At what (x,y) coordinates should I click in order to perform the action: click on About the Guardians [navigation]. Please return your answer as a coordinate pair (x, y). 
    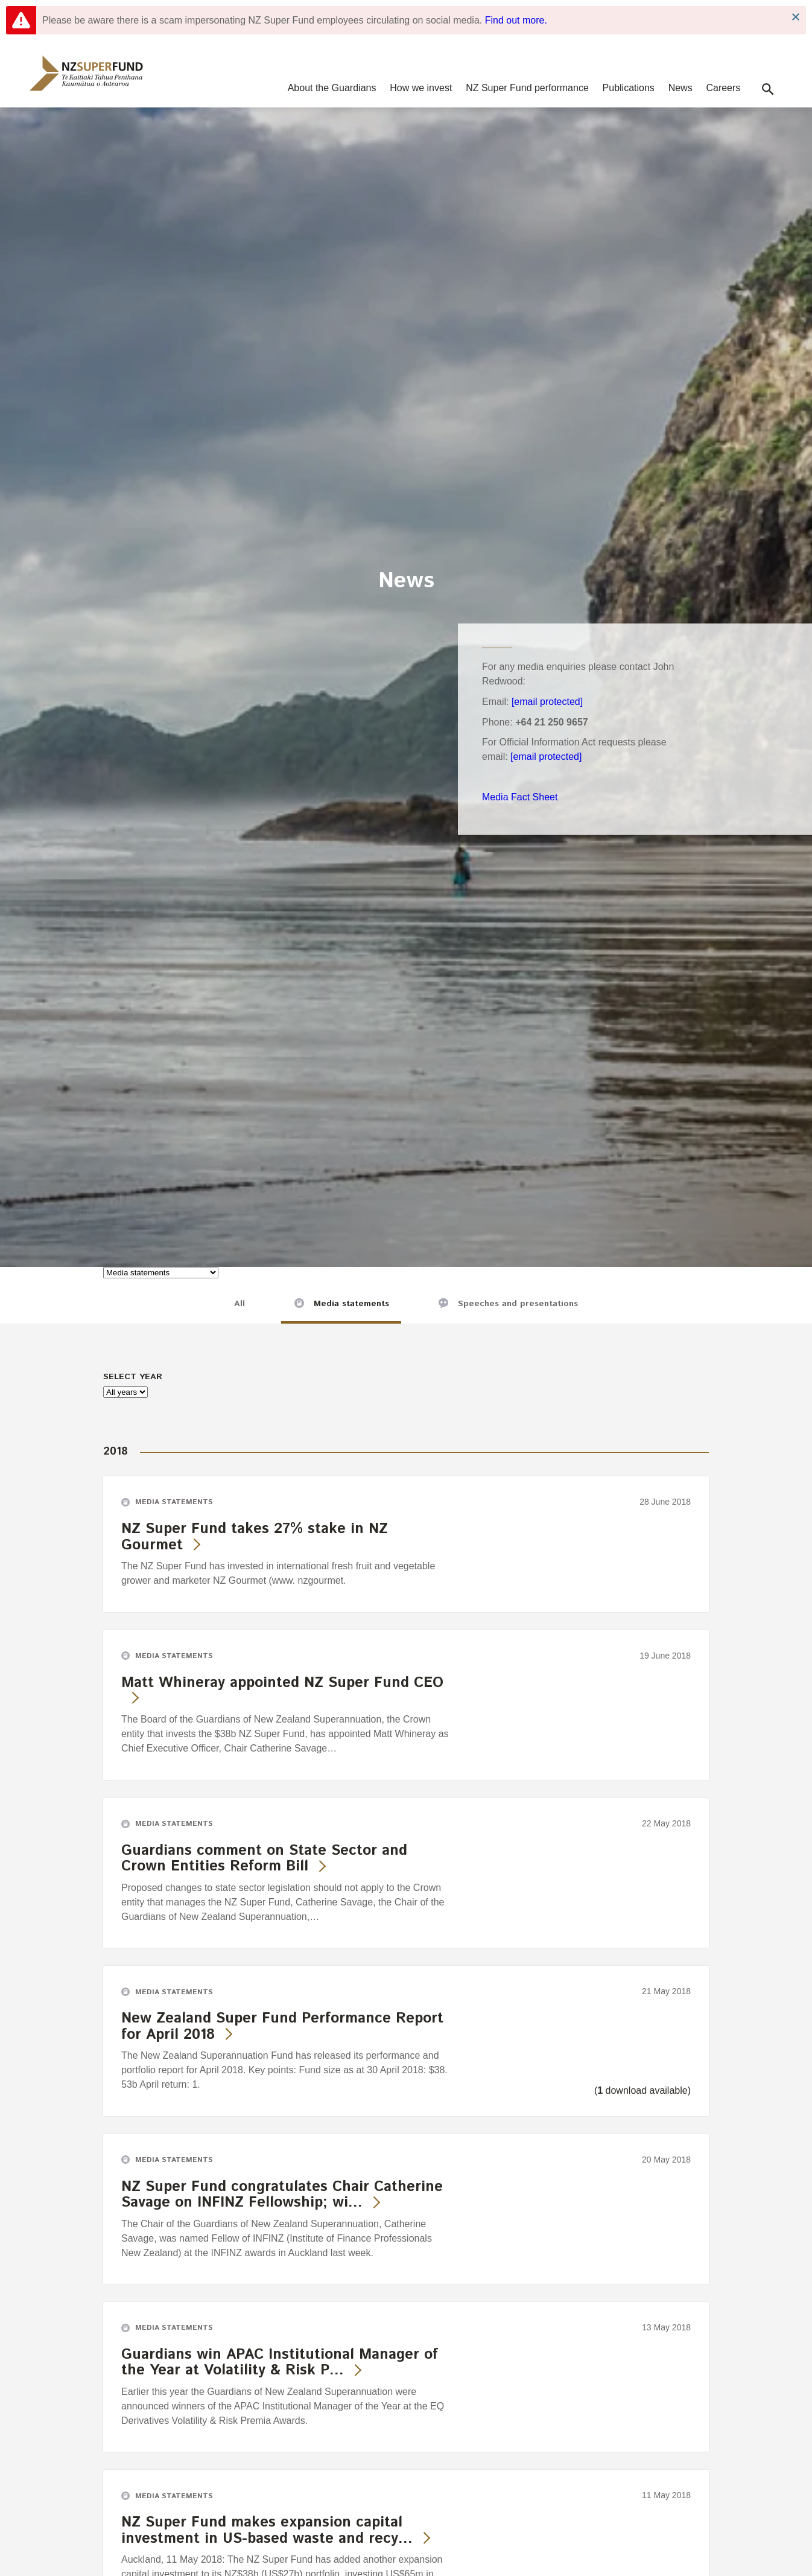
    Looking at the image, I should click on (332, 88).